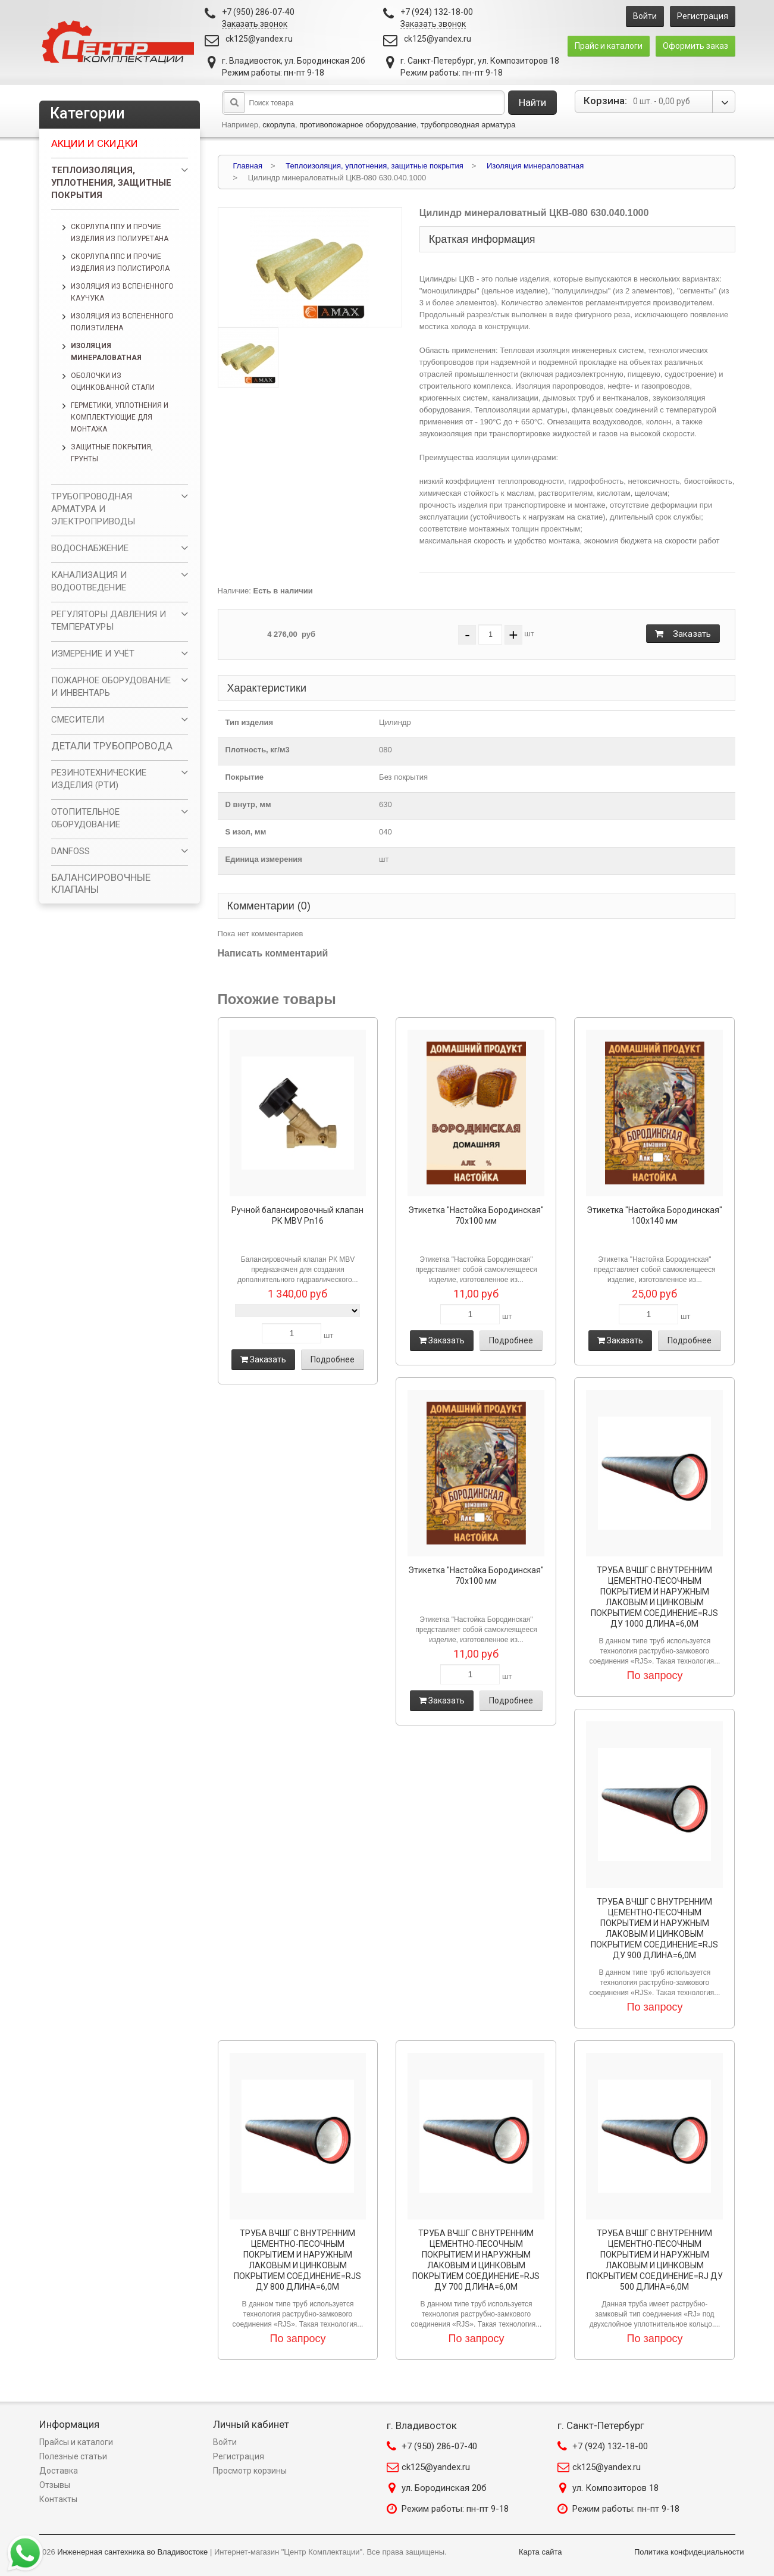 This screenshot has width=774, height=2576. I want to click on Отзывы, so click(54, 2485).